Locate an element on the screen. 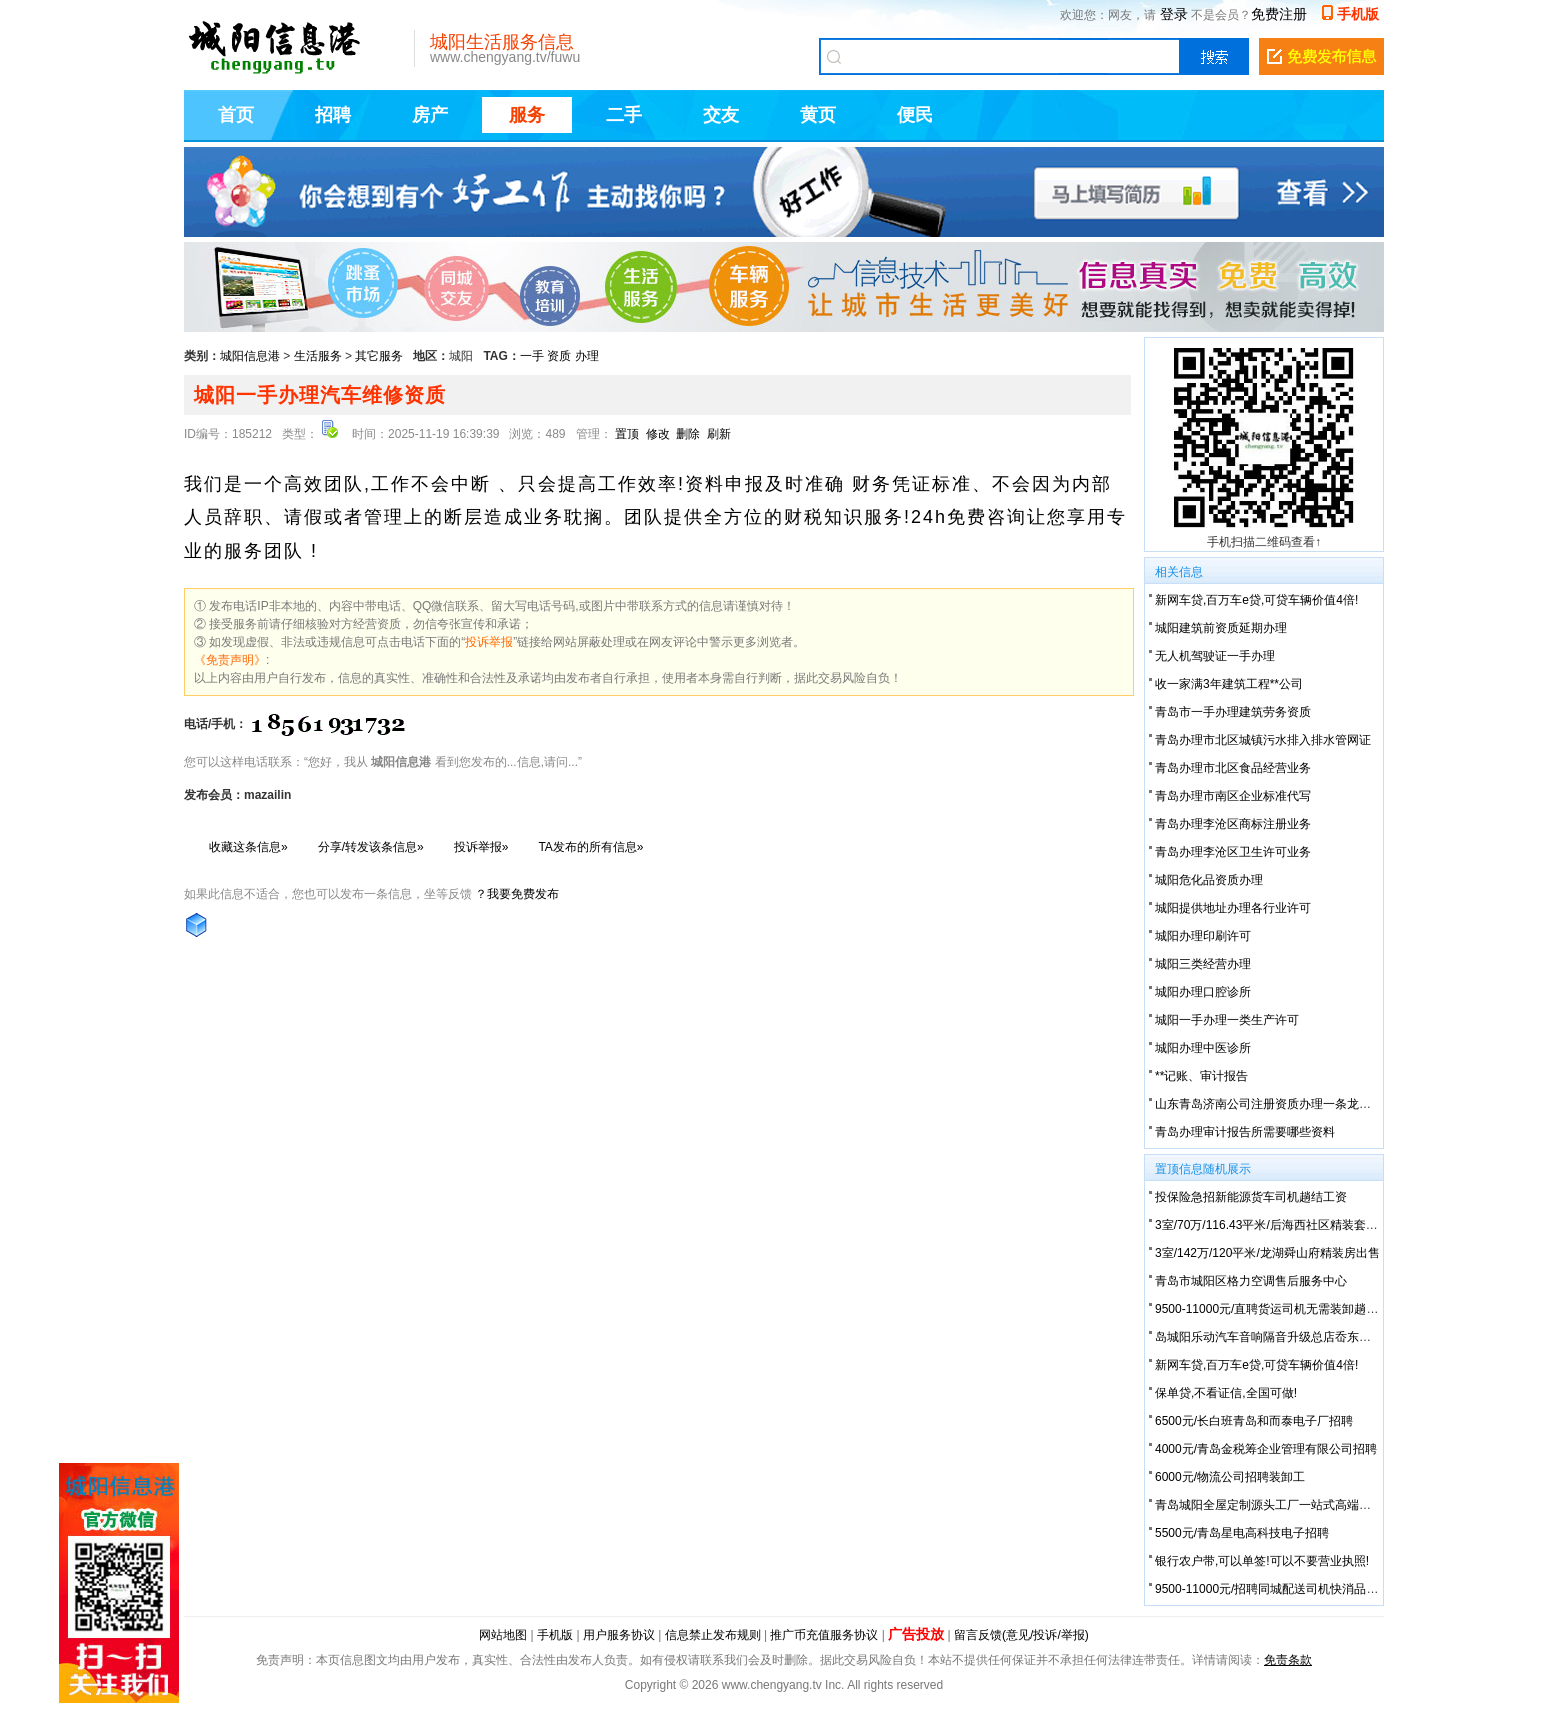 This screenshot has width=1568, height=1713. 刷新 is located at coordinates (719, 434).